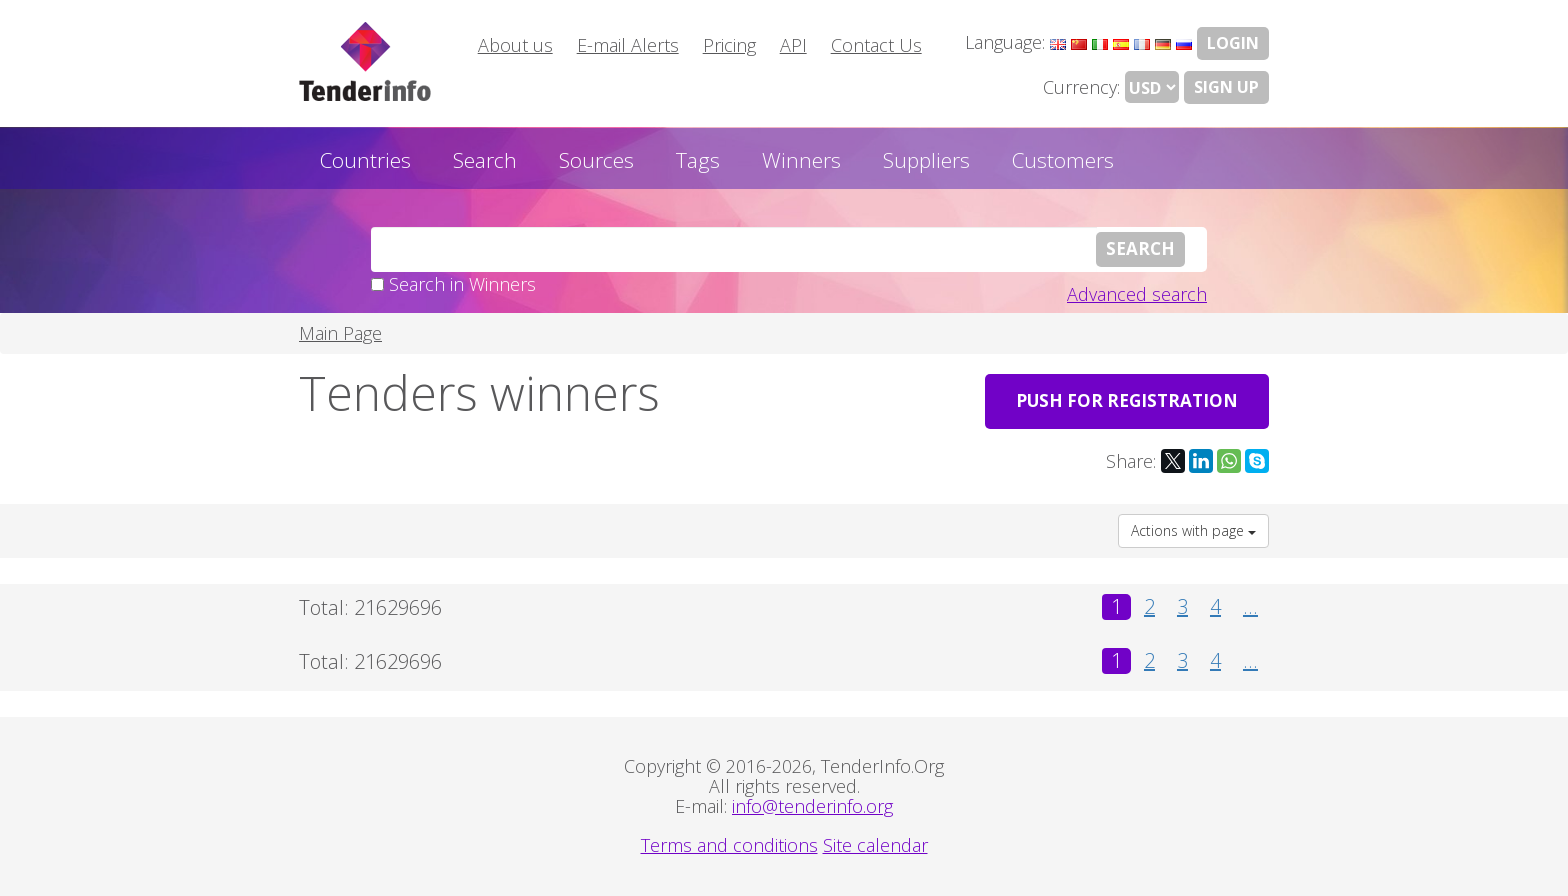 The image size is (1568, 896). Describe the element at coordinates (1226, 87) in the screenshot. I see `Sign Up` at that location.